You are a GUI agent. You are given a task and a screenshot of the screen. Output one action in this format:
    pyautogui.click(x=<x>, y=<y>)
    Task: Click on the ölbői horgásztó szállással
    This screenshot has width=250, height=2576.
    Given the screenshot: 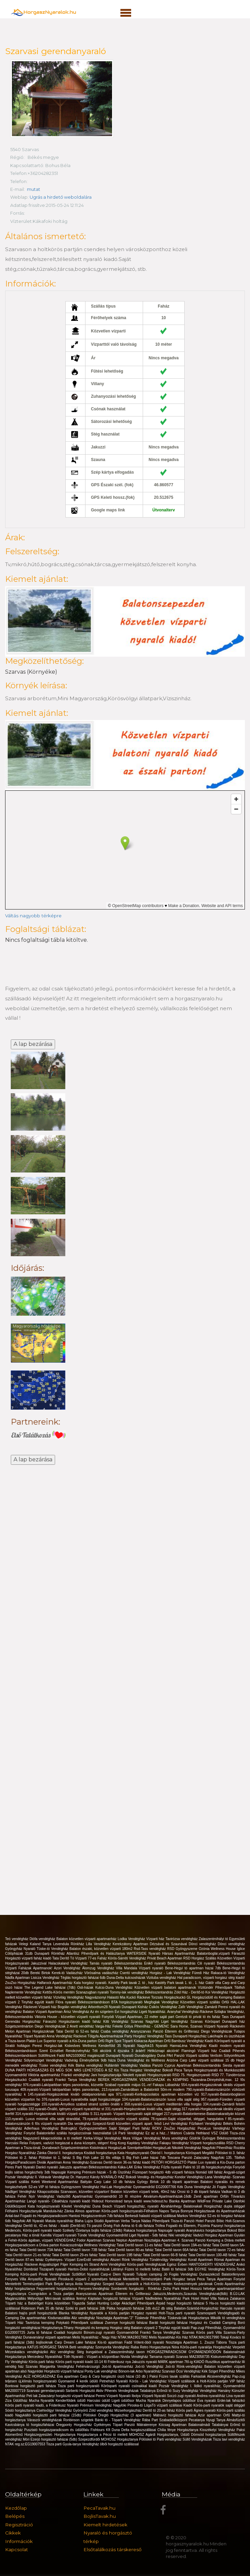 What is the action you would take?
    pyautogui.click(x=119, y=2444)
    